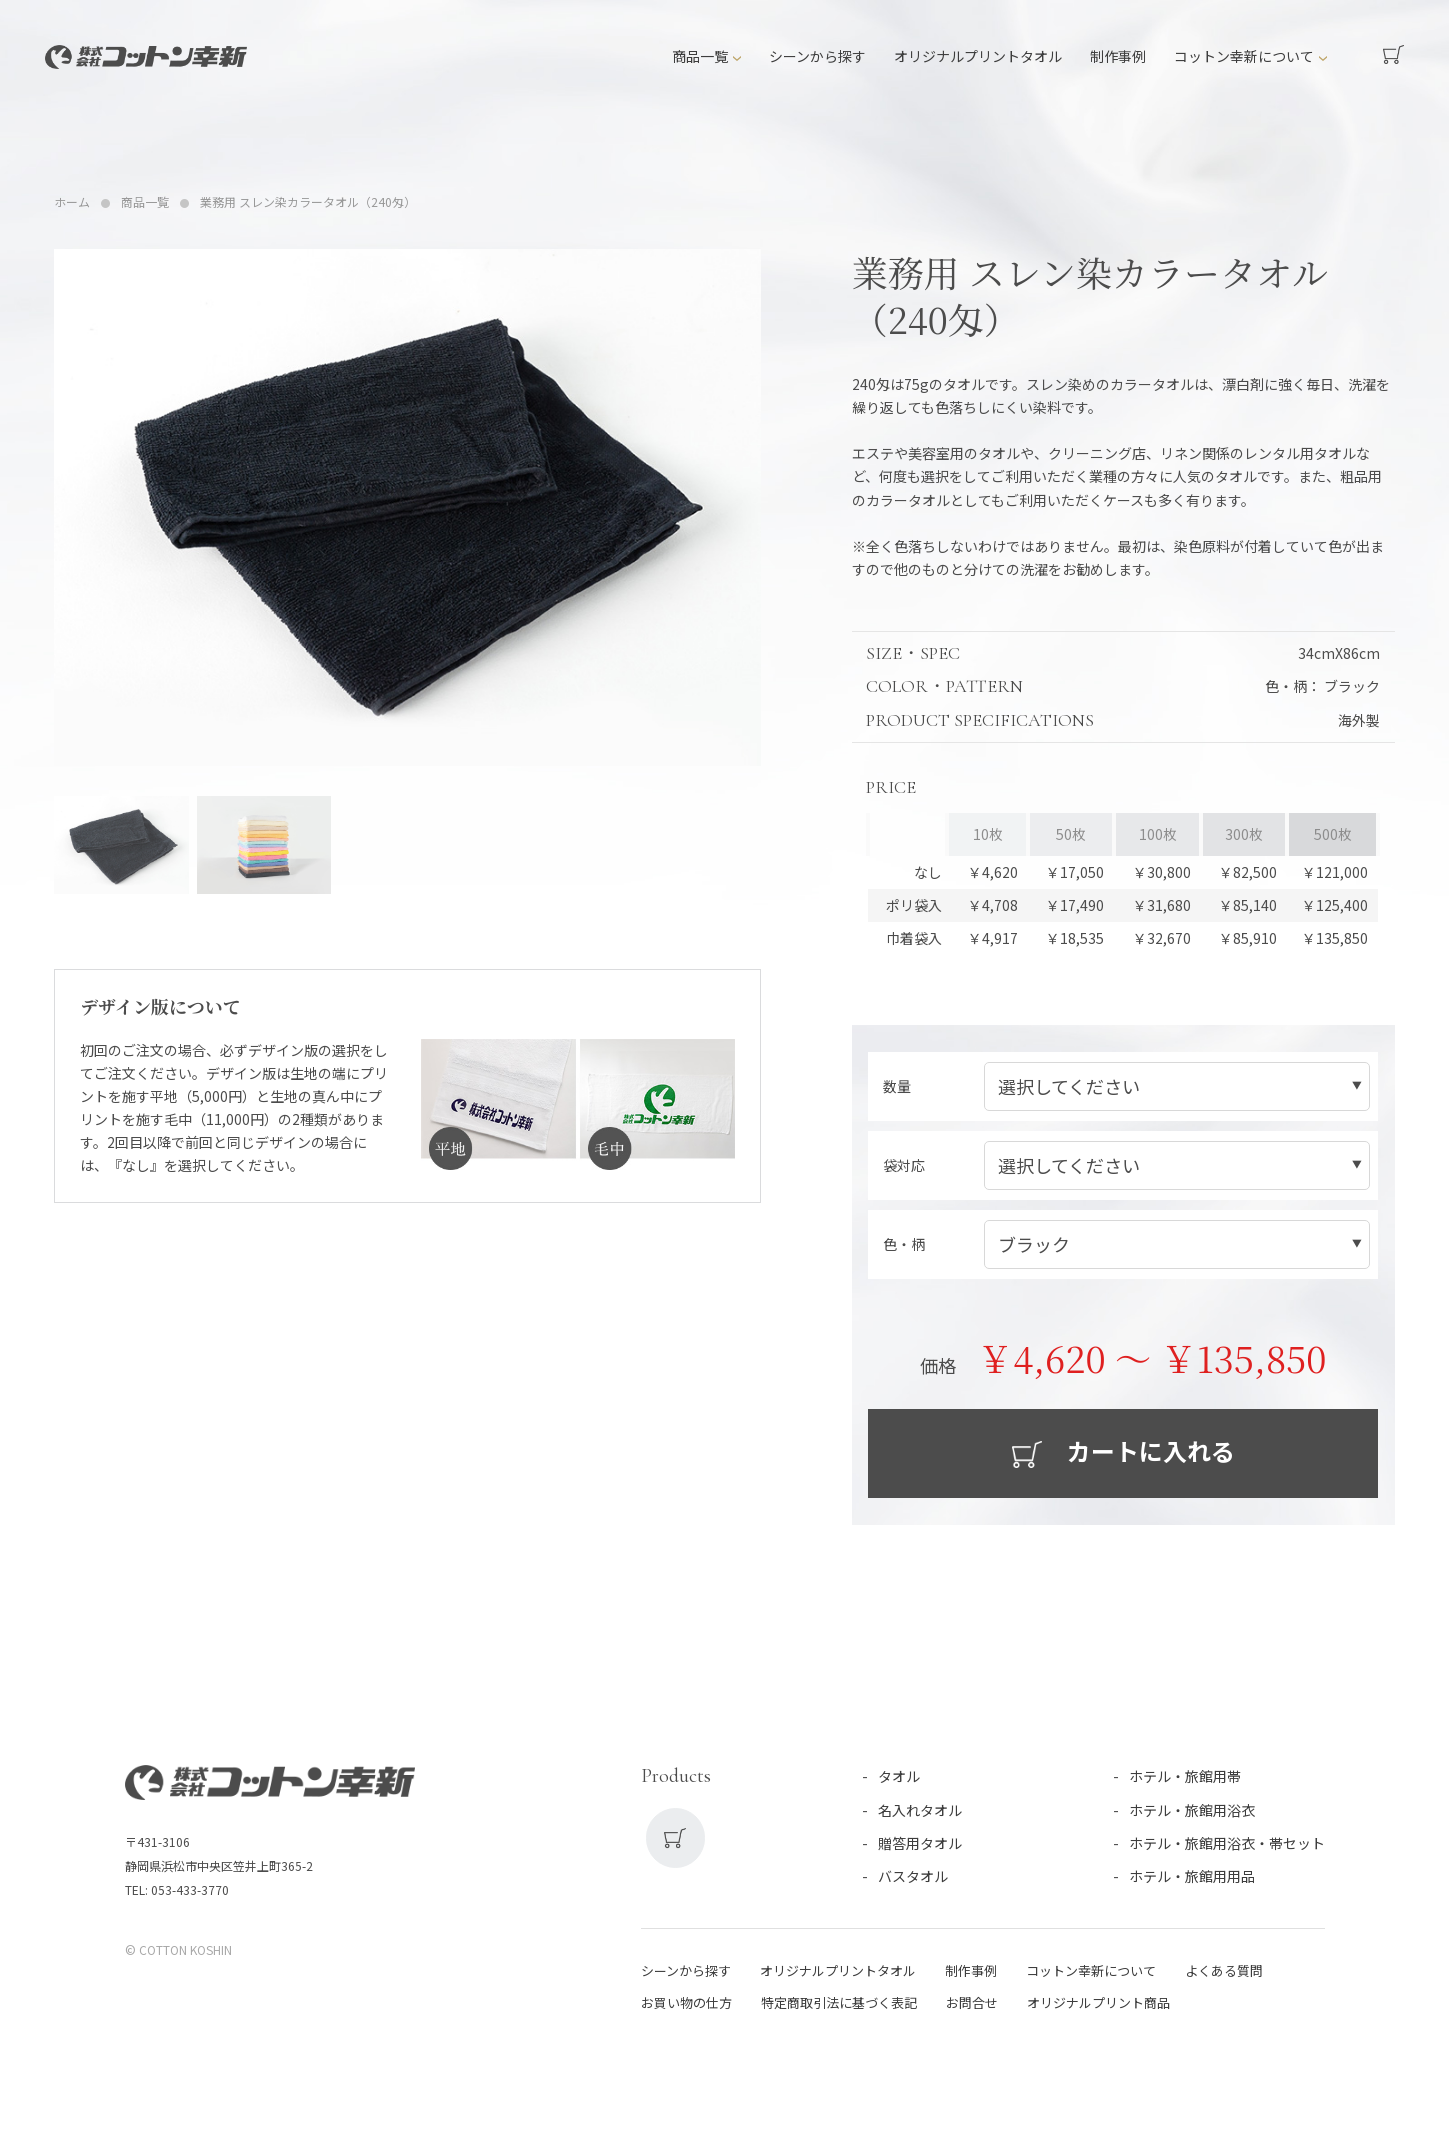 The height and width of the screenshot is (2134, 1449). Describe the element at coordinates (1185, 1777) in the screenshot. I see `ホテル・旅館用帯` at that location.